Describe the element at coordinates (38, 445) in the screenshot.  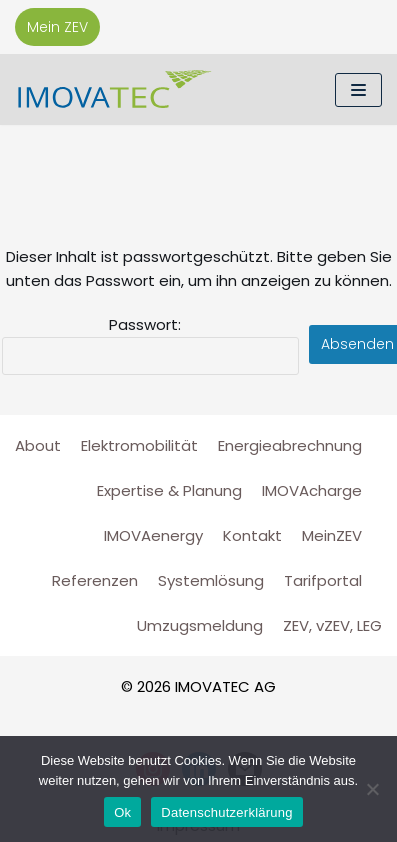
I see `About` at that location.